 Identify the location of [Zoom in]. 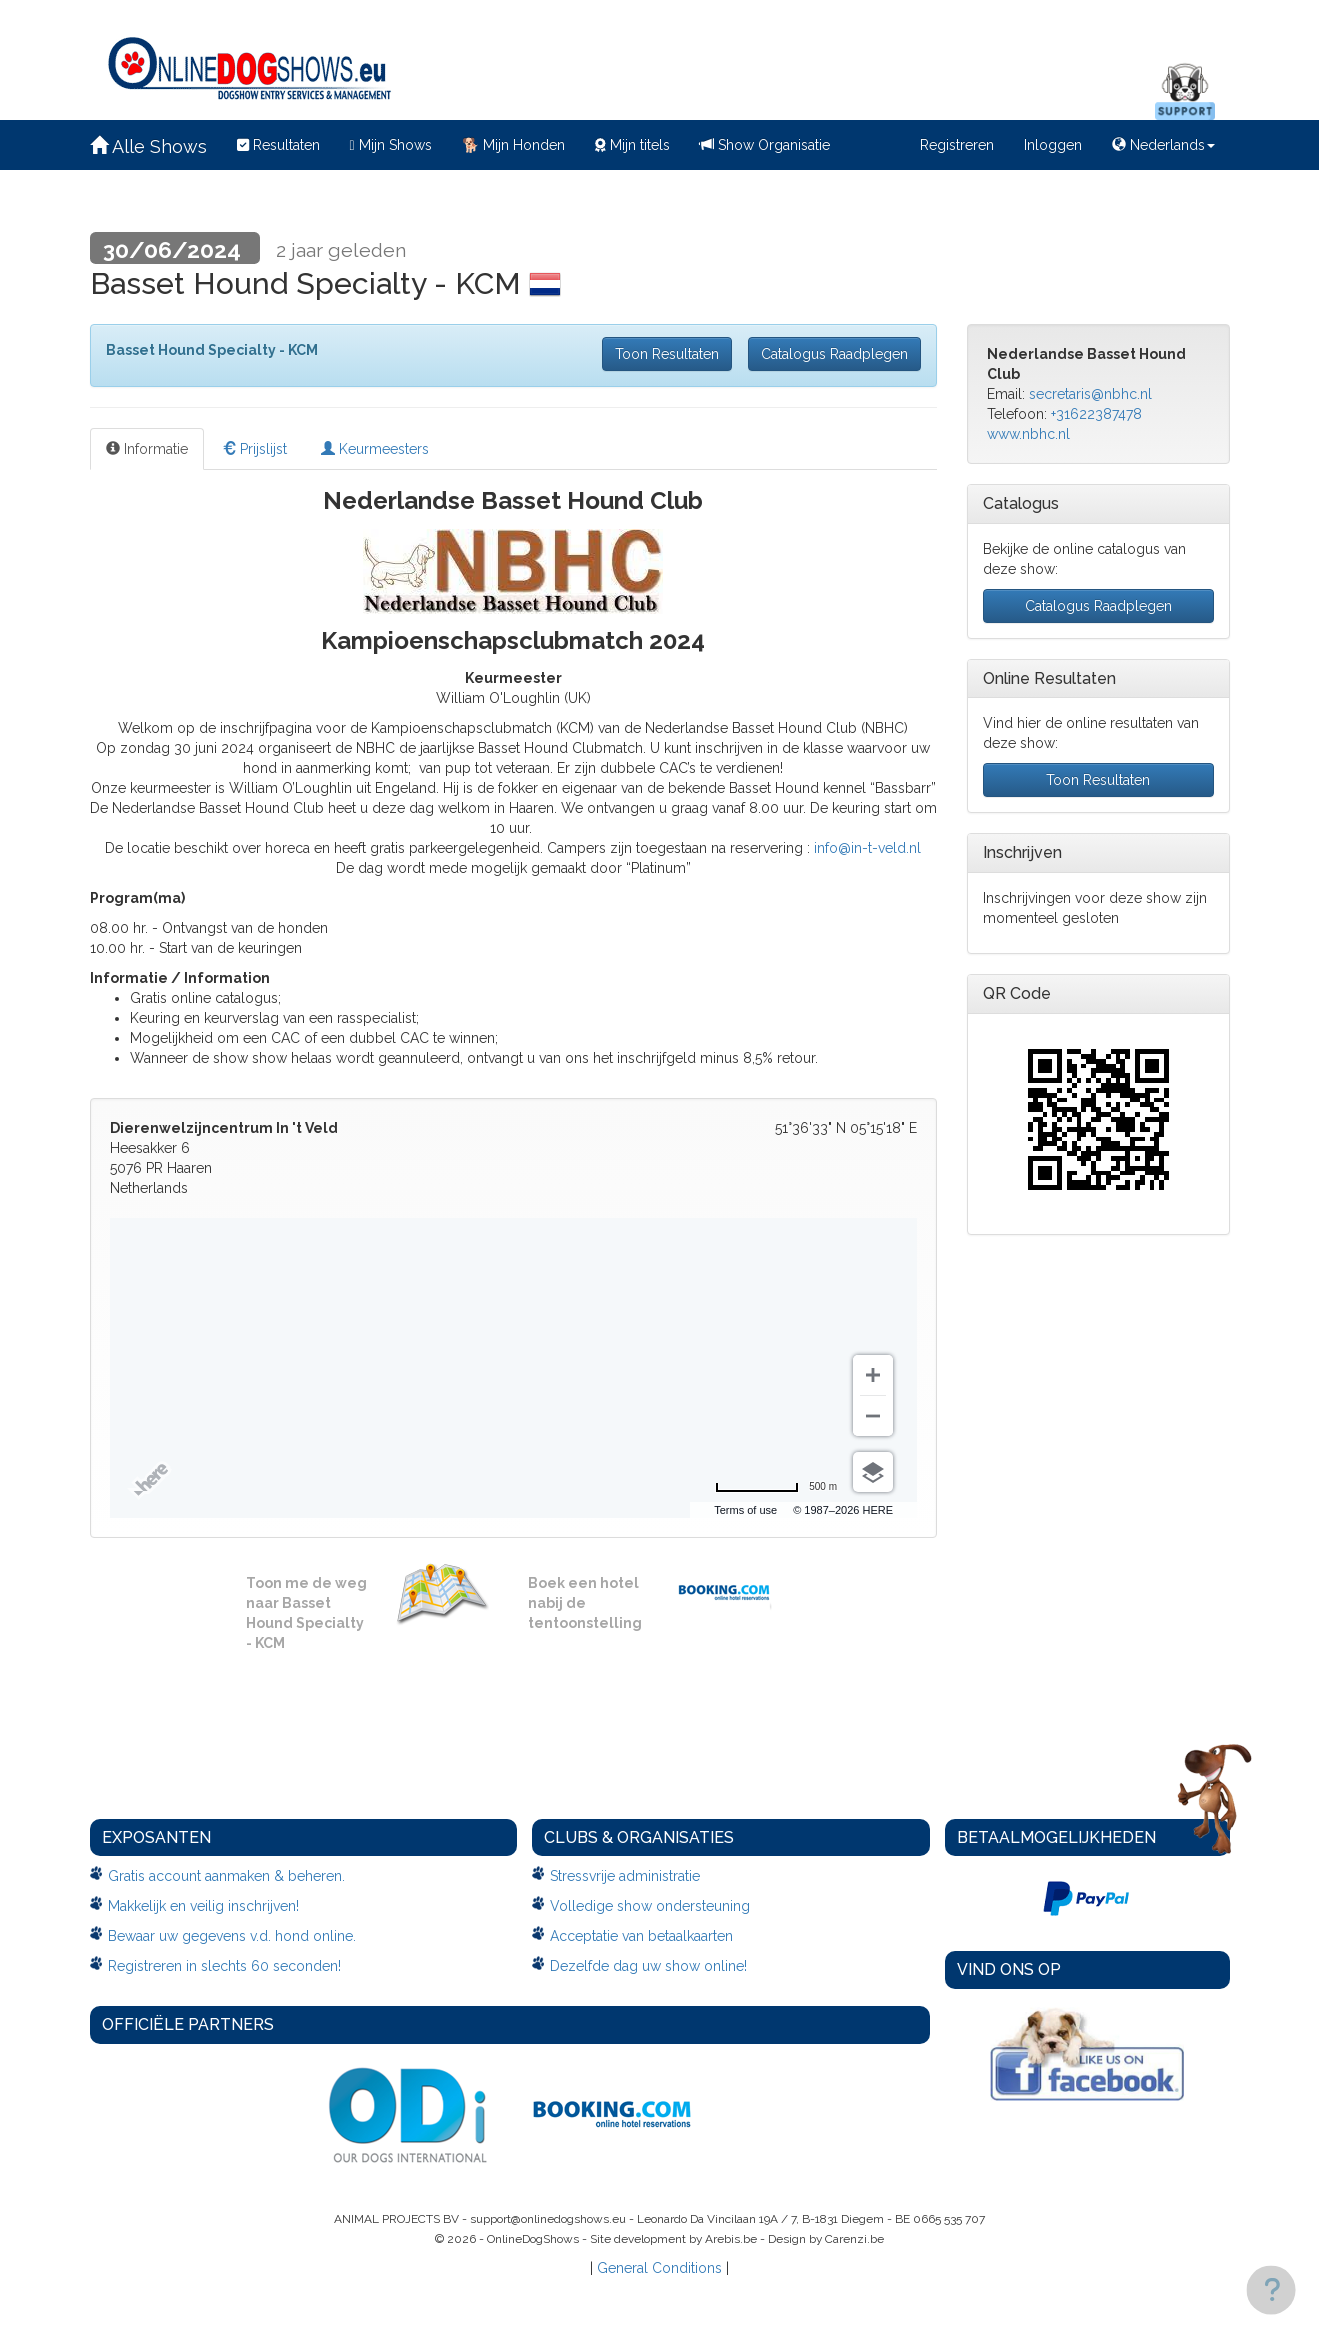
(873, 1375).